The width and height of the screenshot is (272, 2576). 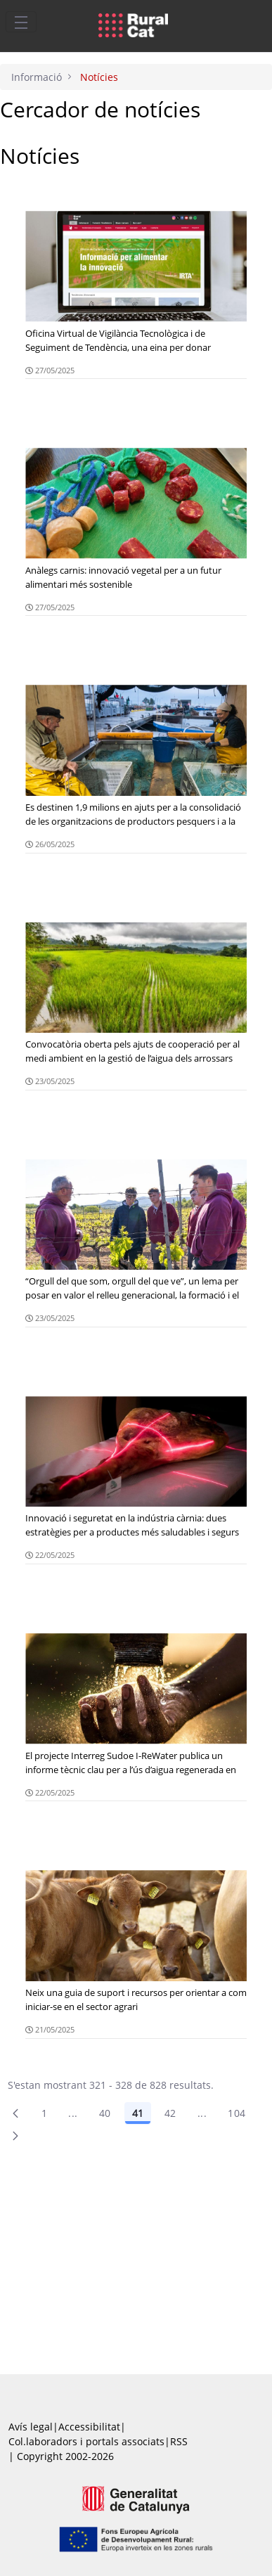 What do you see at coordinates (236, 2113) in the screenshot?
I see `104 [menuitem]` at bounding box center [236, 2113].